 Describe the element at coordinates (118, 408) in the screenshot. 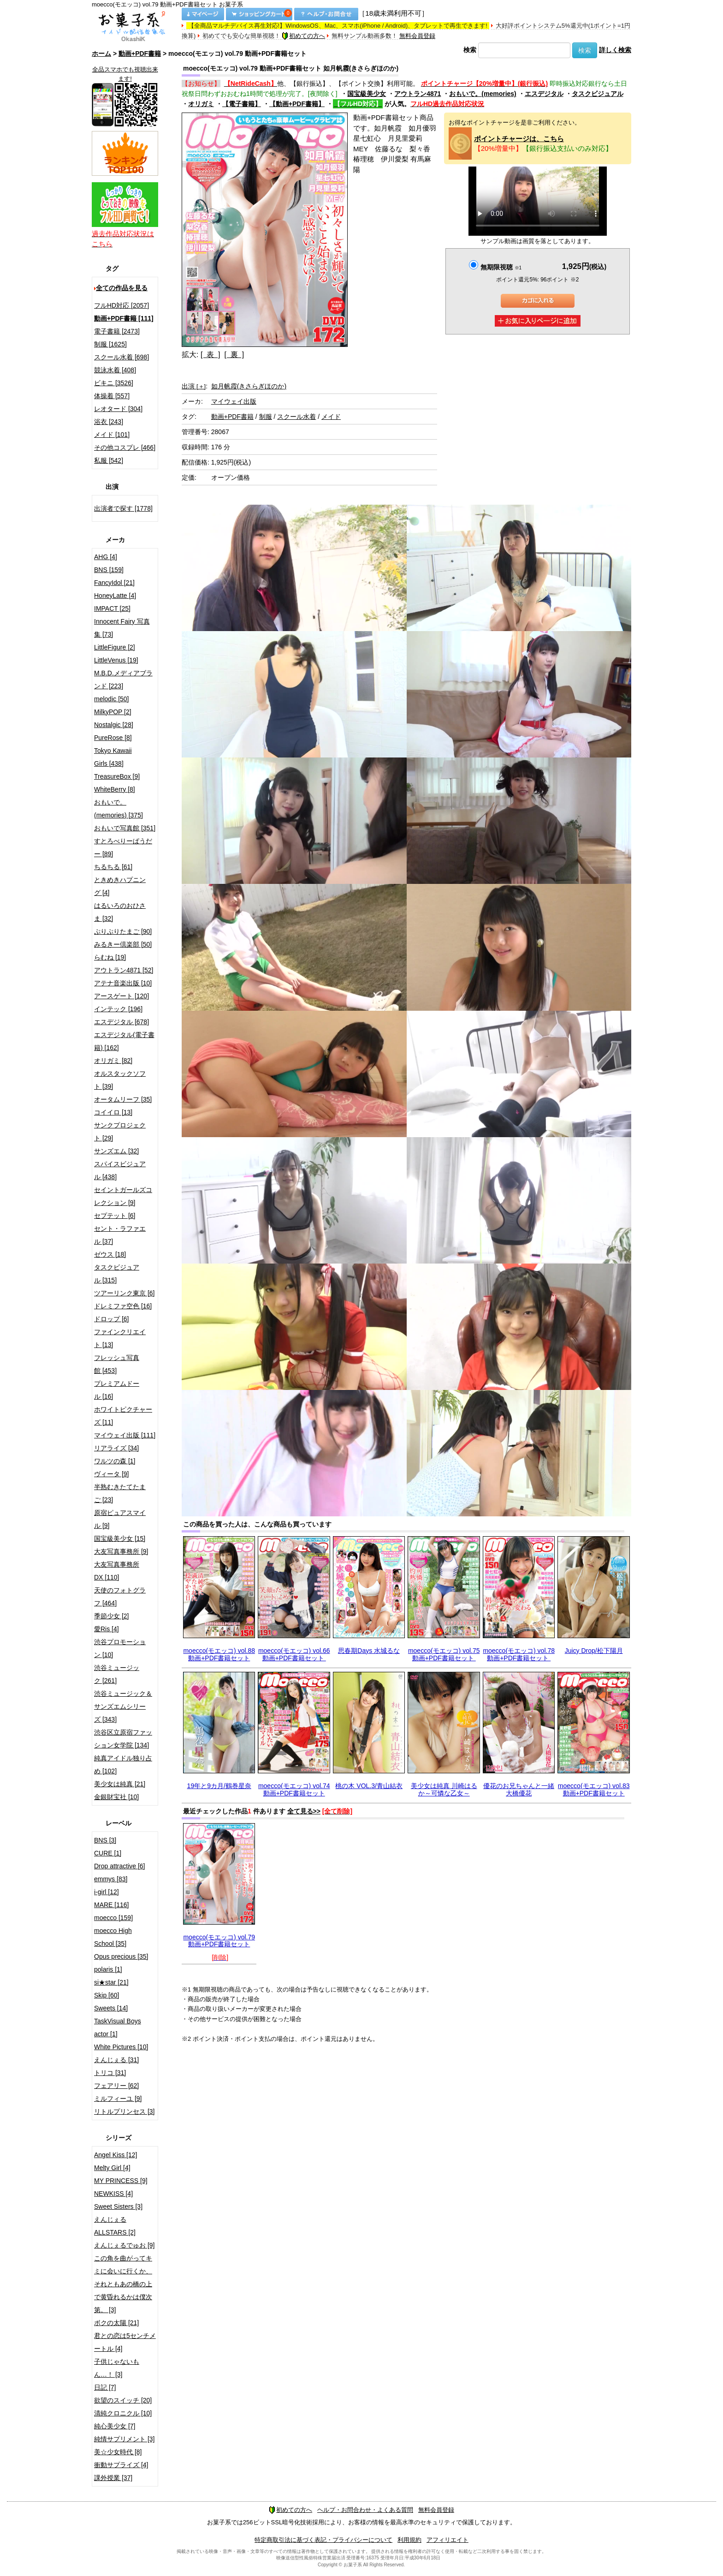

I see `レオタード [304]` at that location.